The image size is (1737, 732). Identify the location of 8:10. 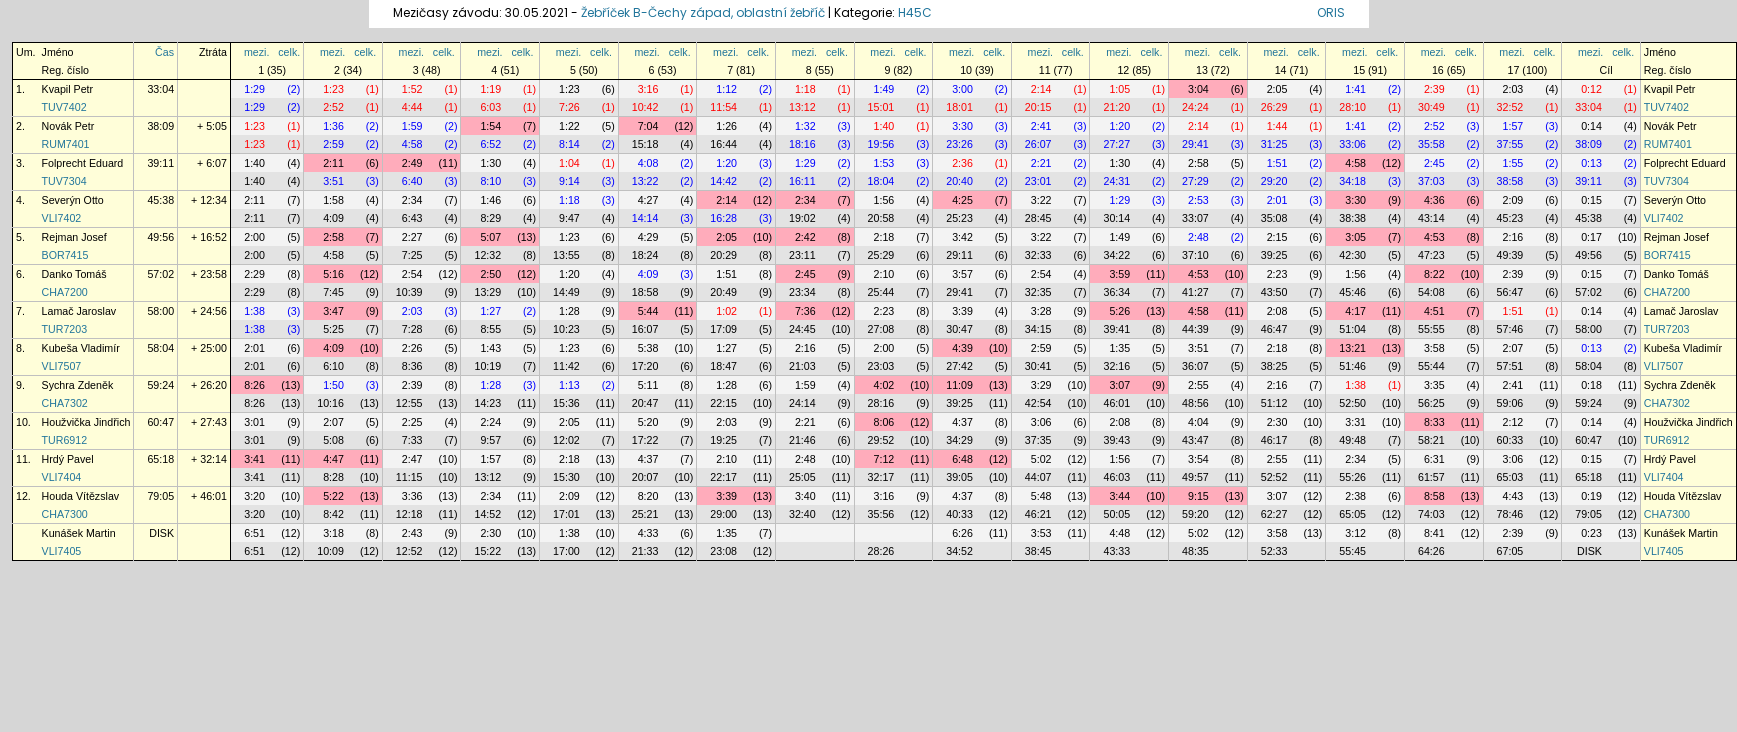
(490, 181).